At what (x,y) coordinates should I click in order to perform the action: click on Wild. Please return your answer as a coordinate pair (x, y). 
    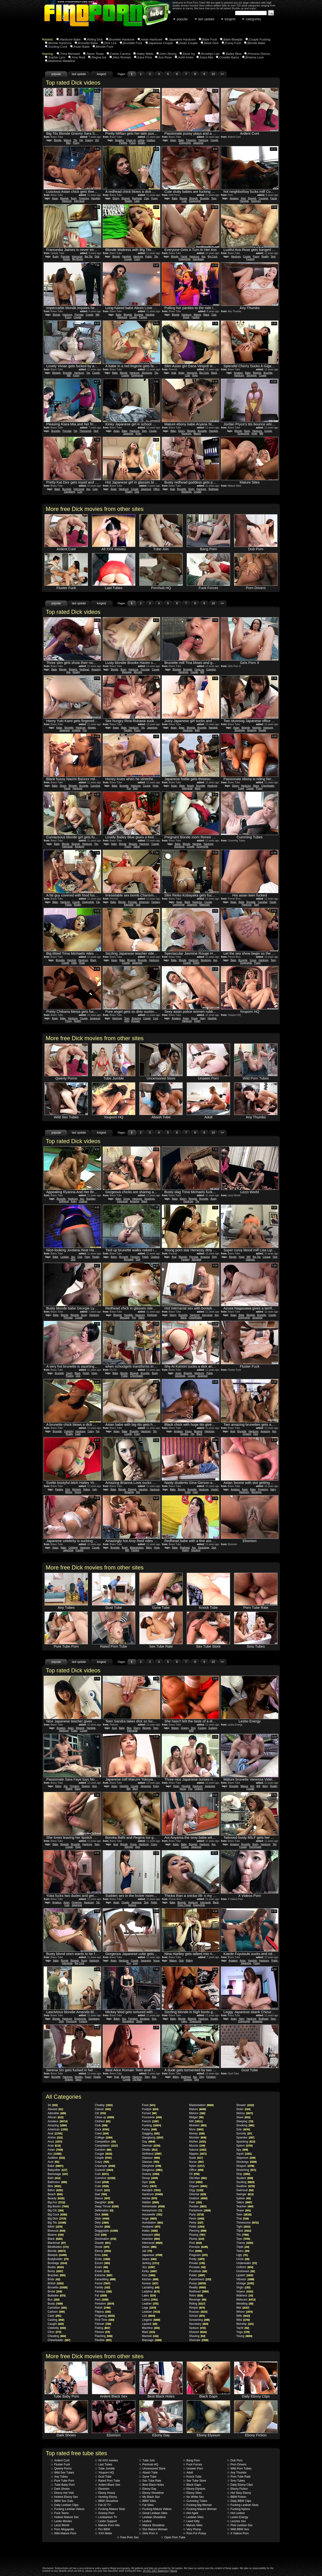
    Looking at the image, I should click on (191, 1730).